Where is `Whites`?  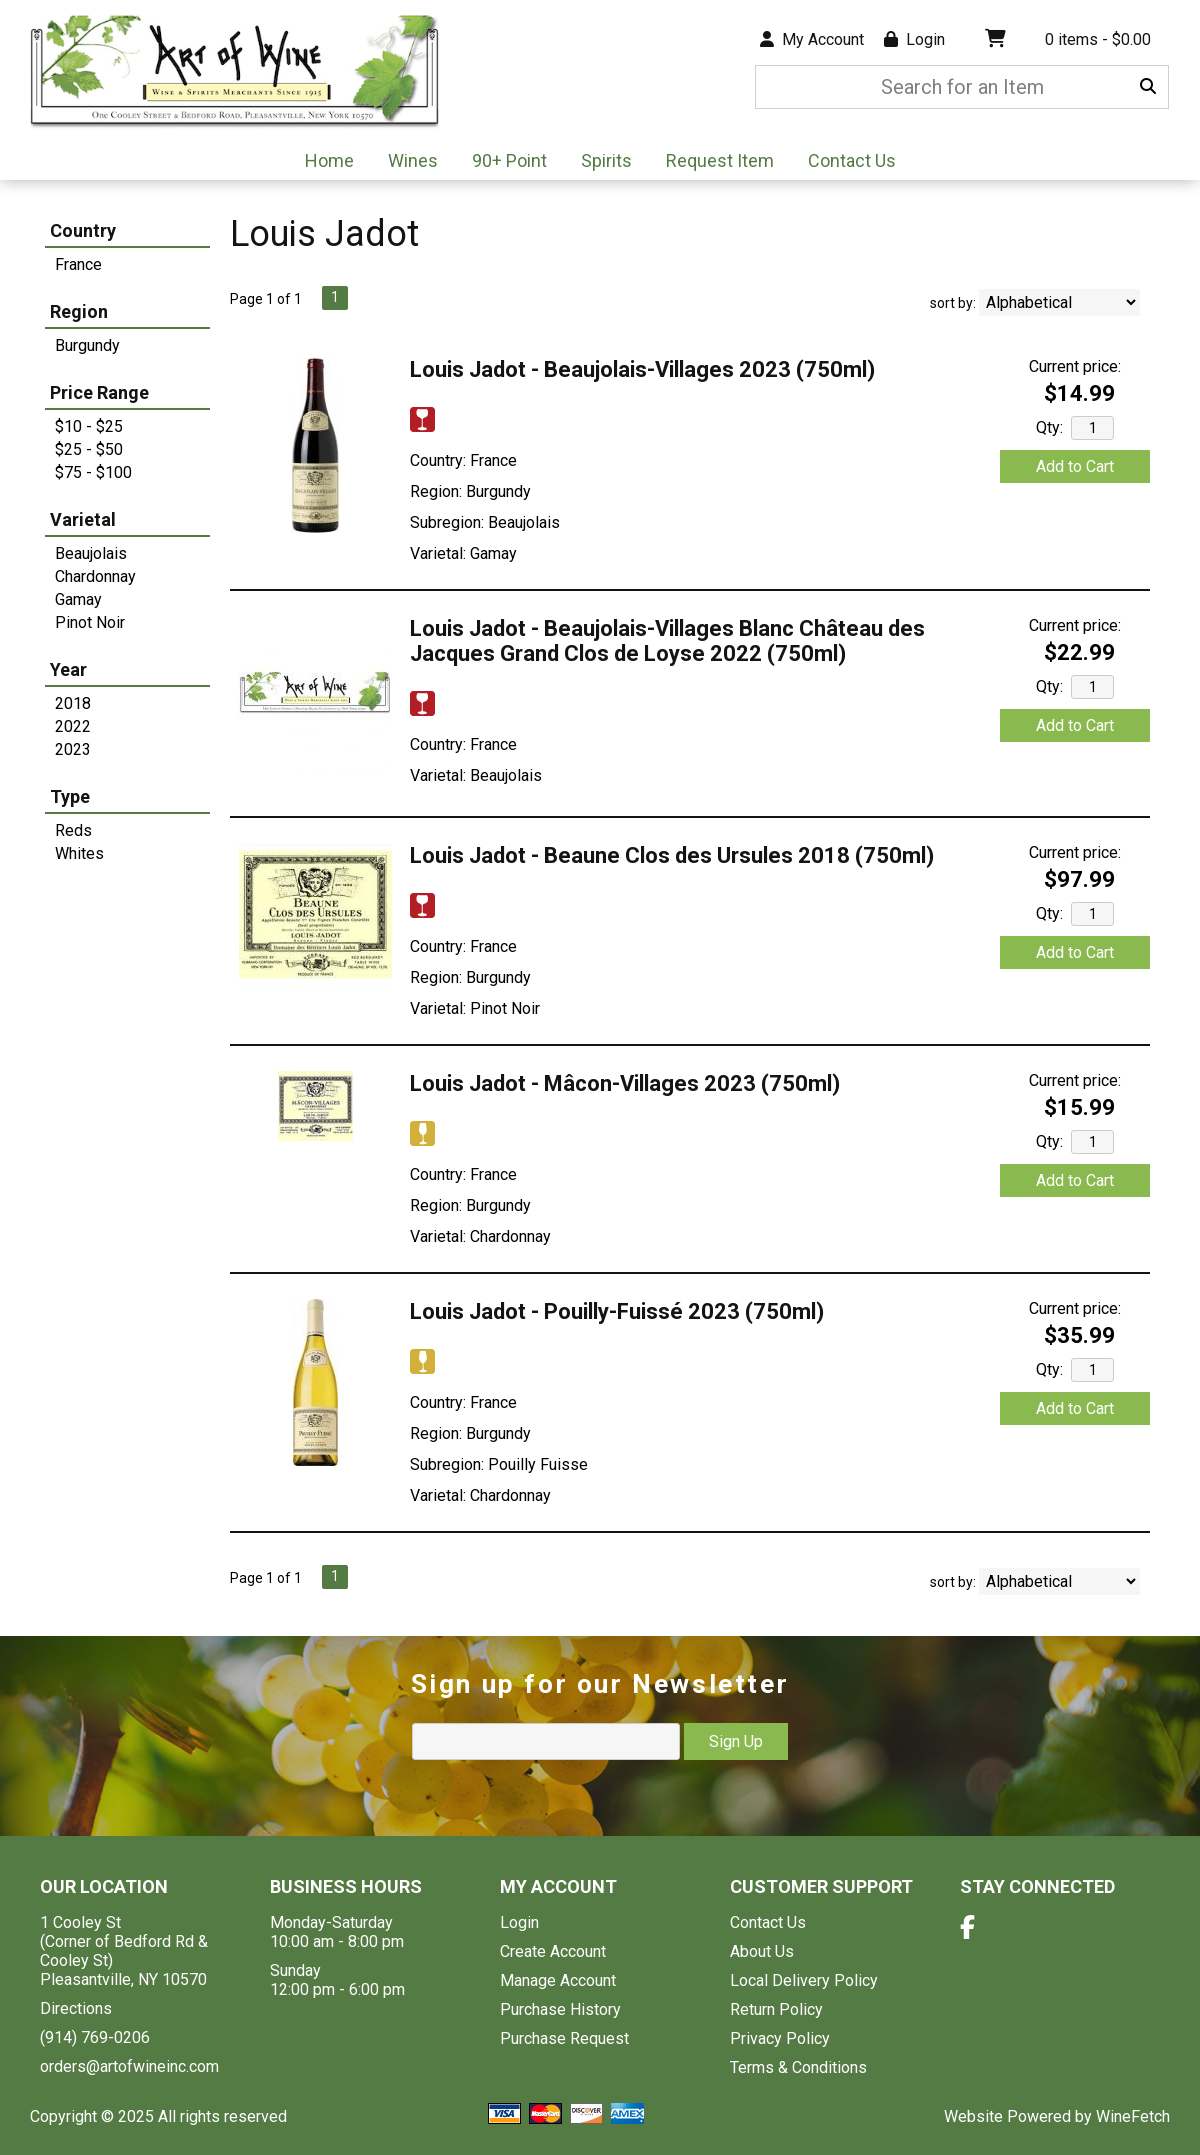 Whites is located at coordinates (79, 853).